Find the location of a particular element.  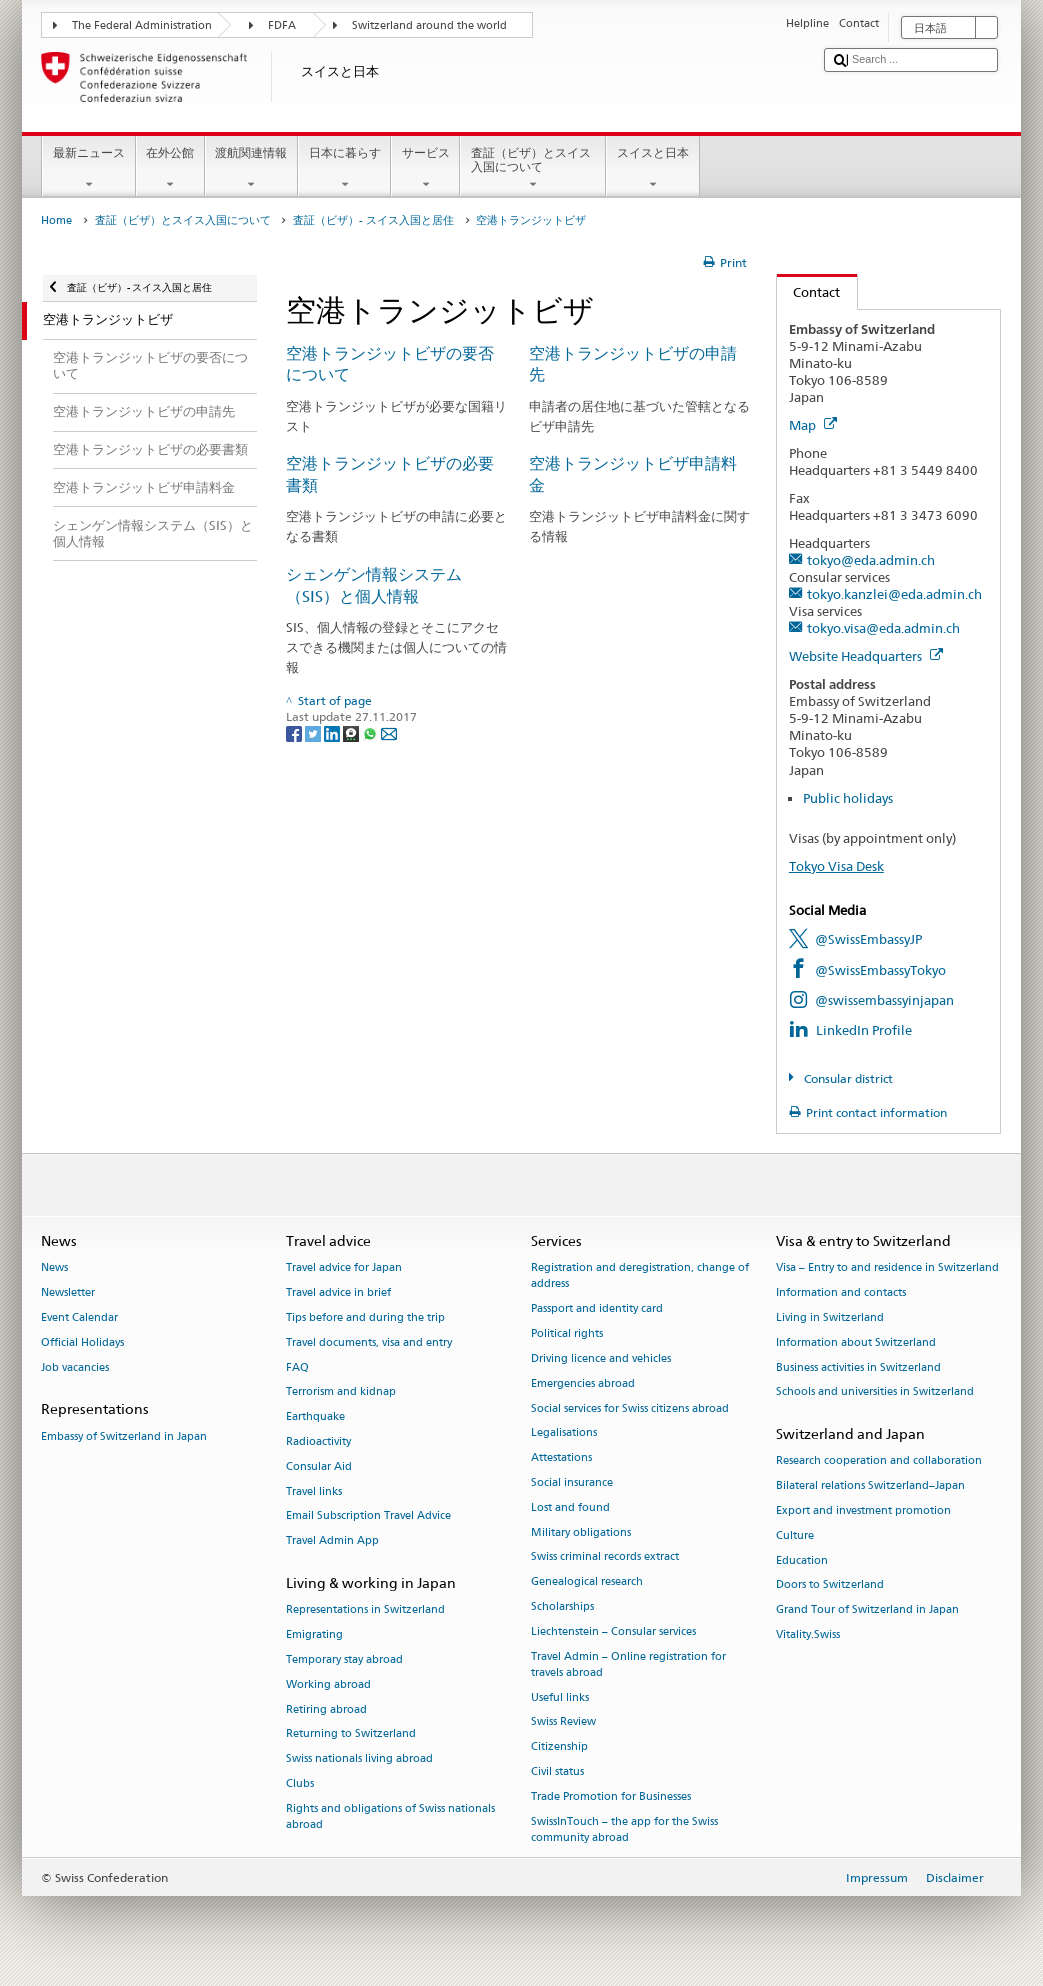

Working abroad is located at coordinates (328, 1684).